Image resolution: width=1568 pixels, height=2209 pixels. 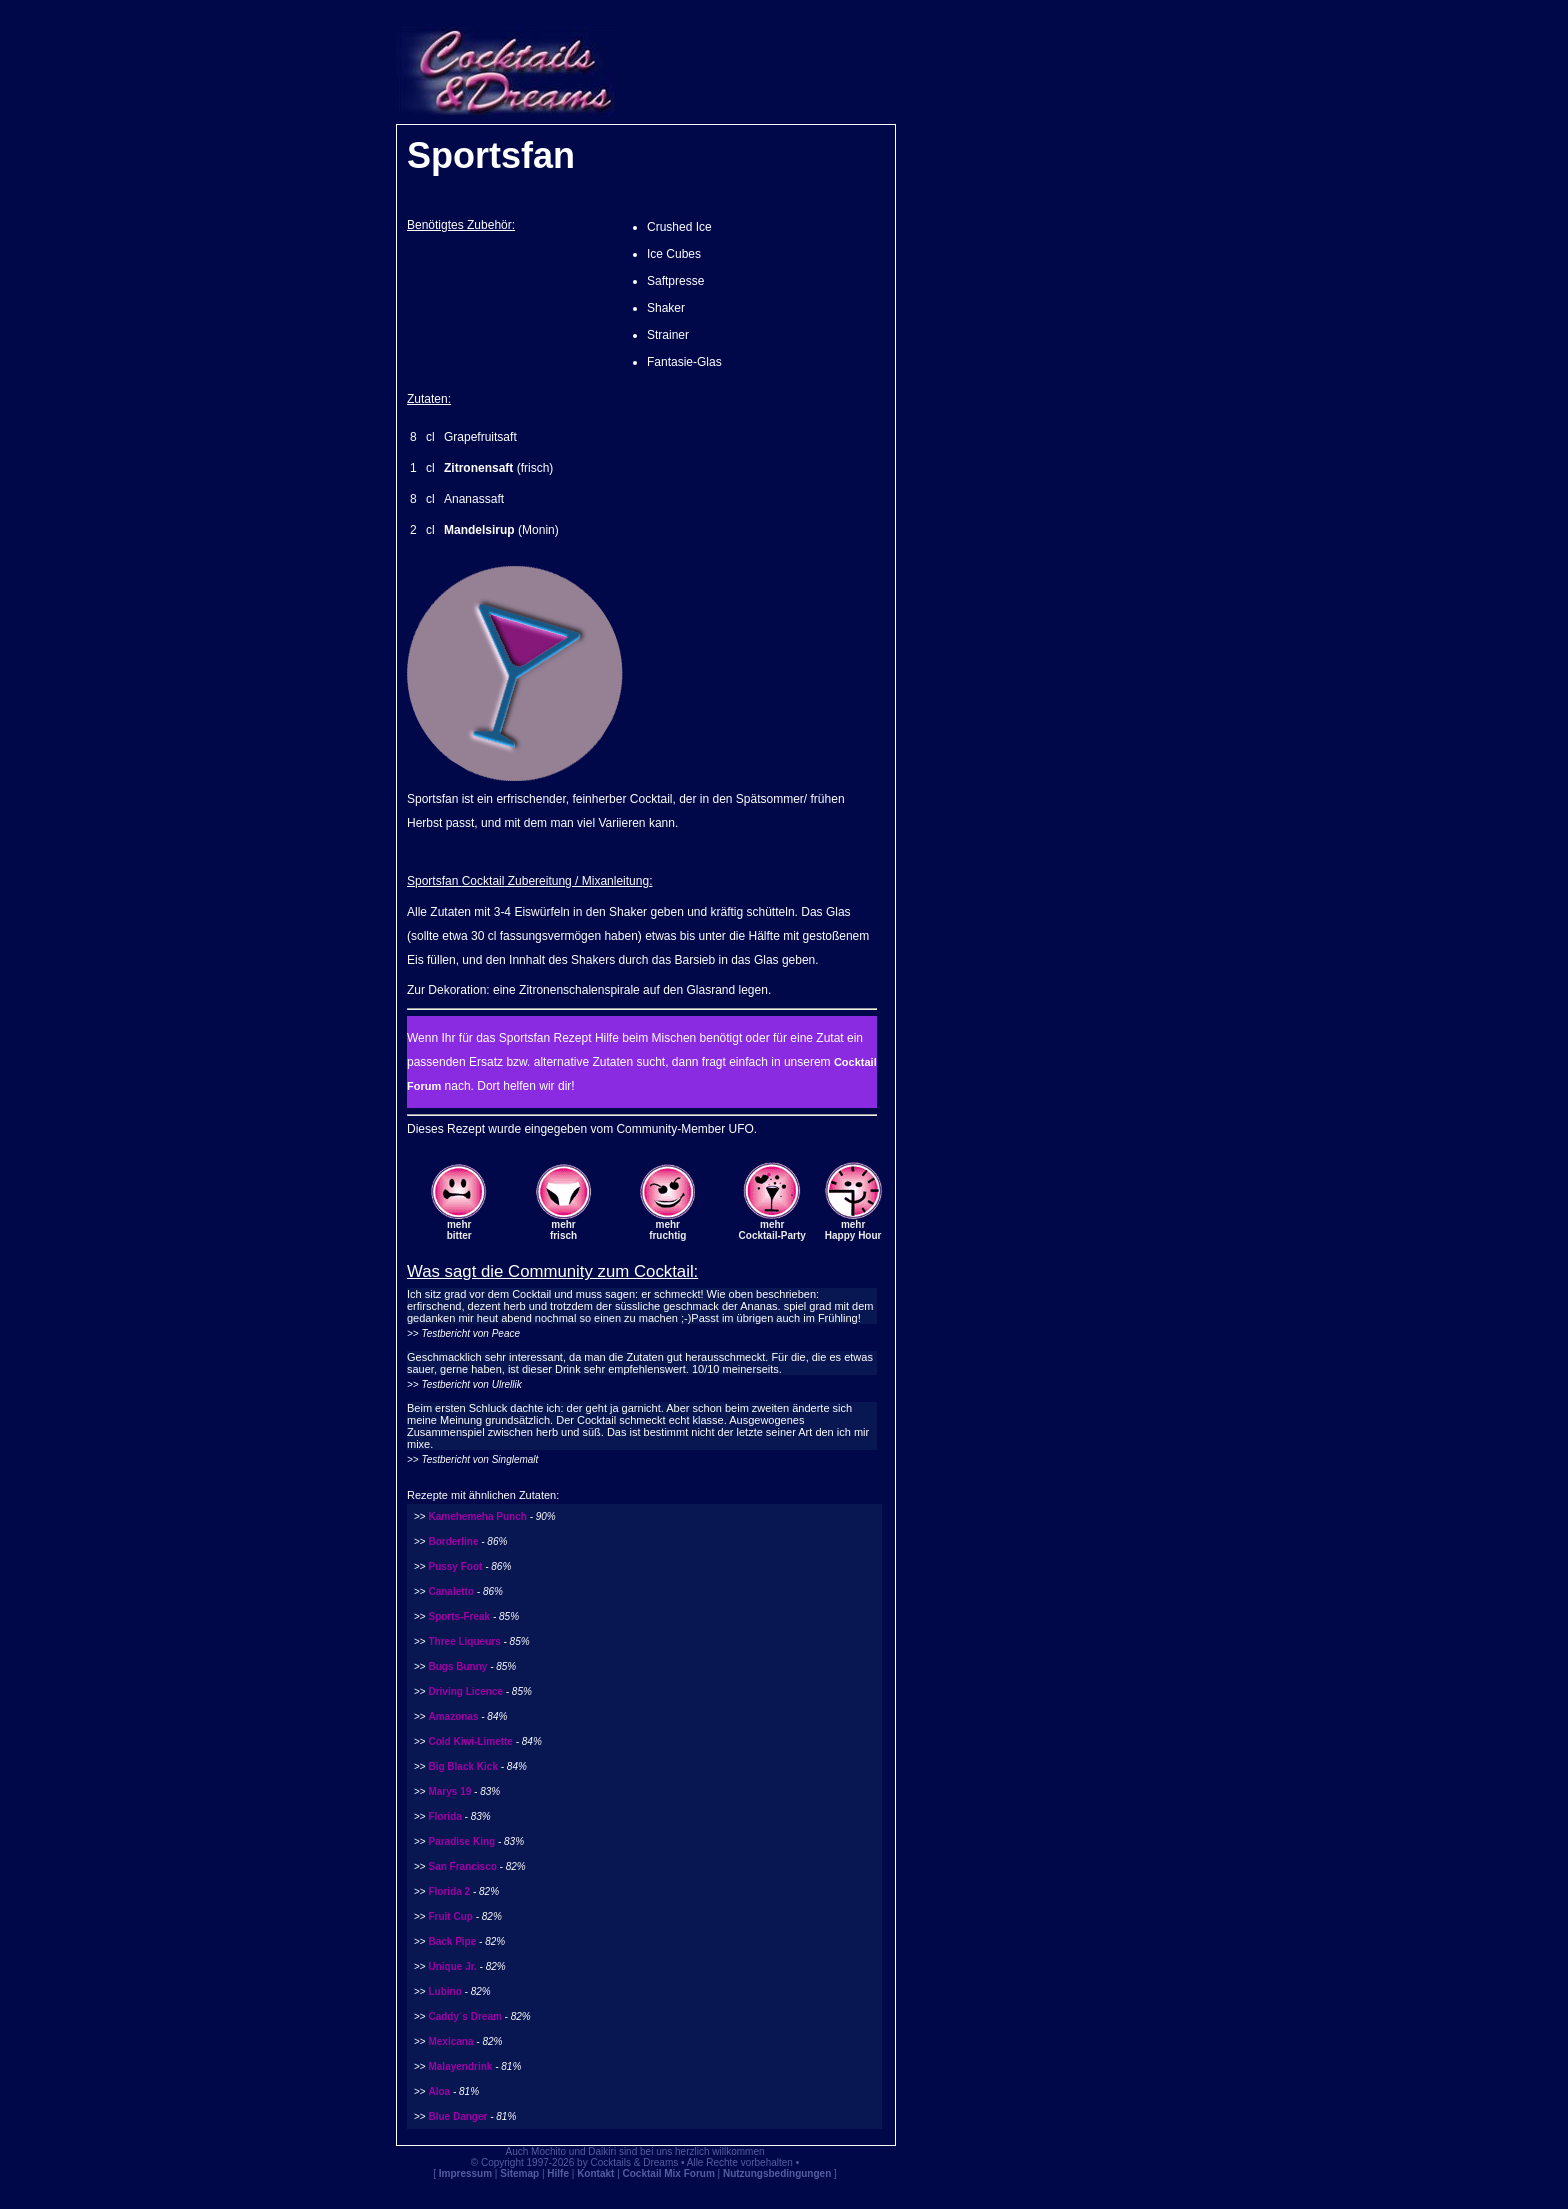 I want to click on Paradise King, so click(x=461, y=1841).